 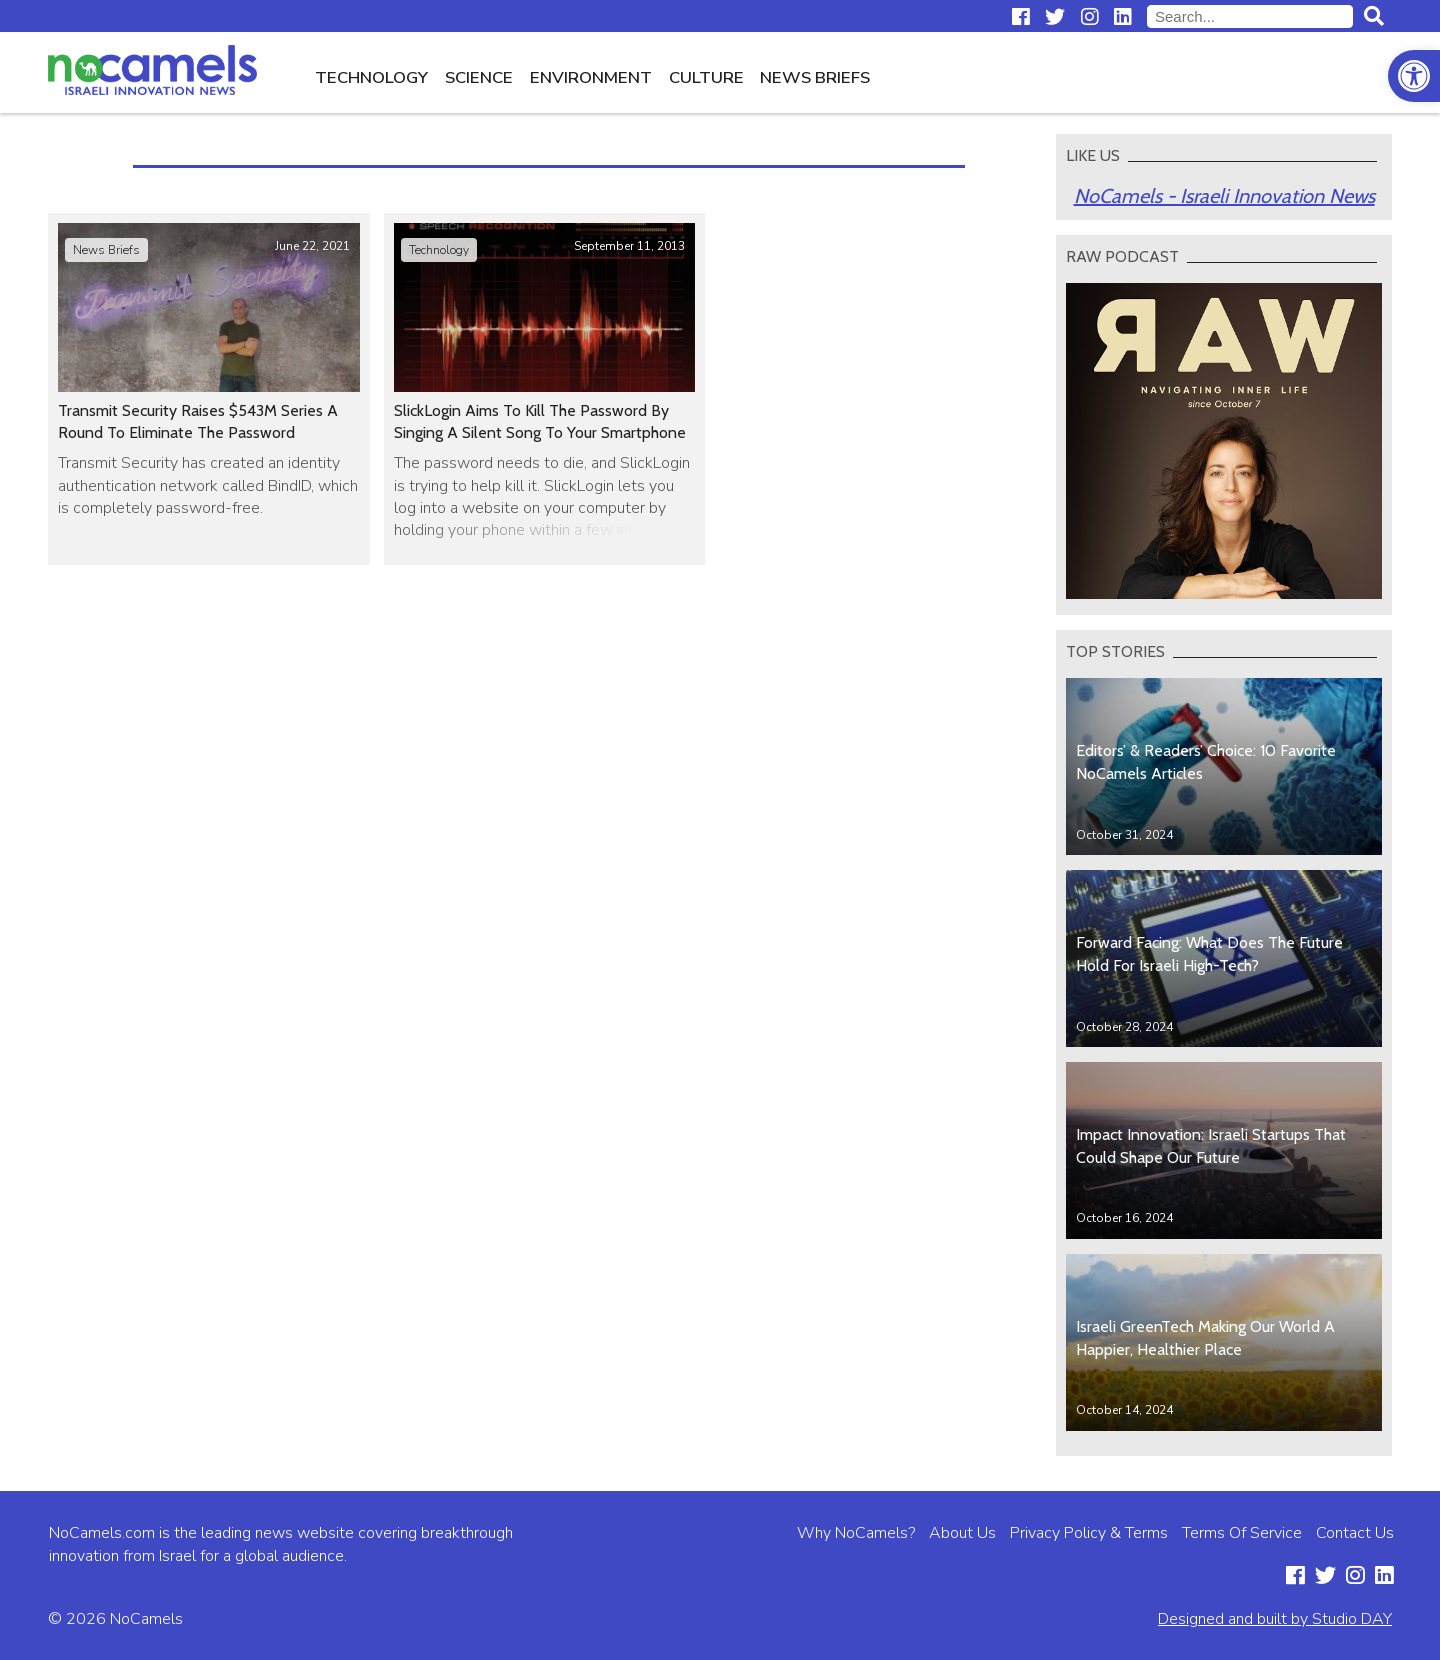 I want to click on Technology, so click(x=371, y=77).